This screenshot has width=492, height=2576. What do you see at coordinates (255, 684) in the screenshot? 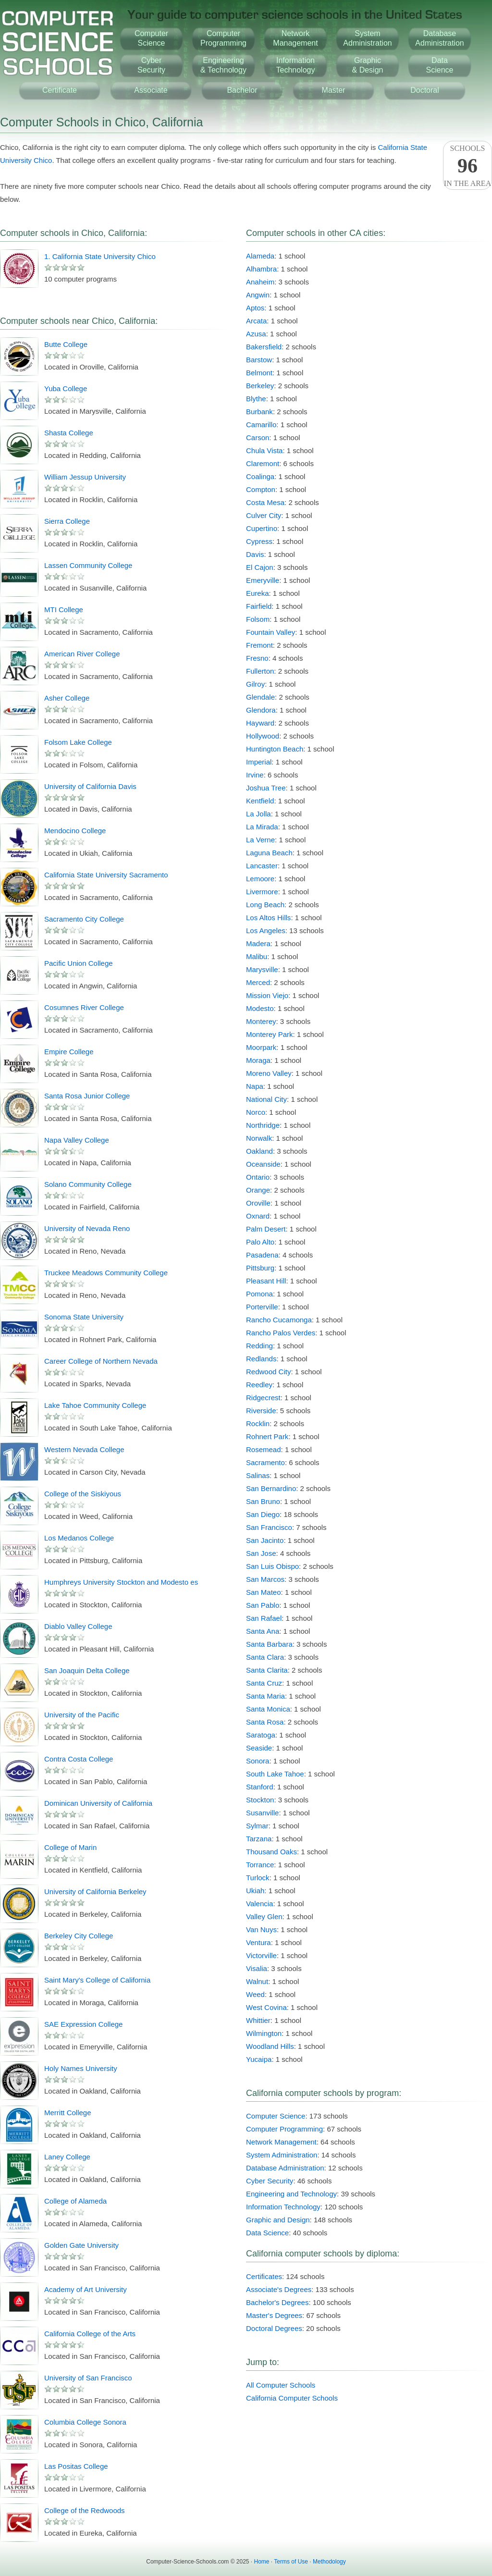
I see `Gilroy` at bounding box center [255, 684].